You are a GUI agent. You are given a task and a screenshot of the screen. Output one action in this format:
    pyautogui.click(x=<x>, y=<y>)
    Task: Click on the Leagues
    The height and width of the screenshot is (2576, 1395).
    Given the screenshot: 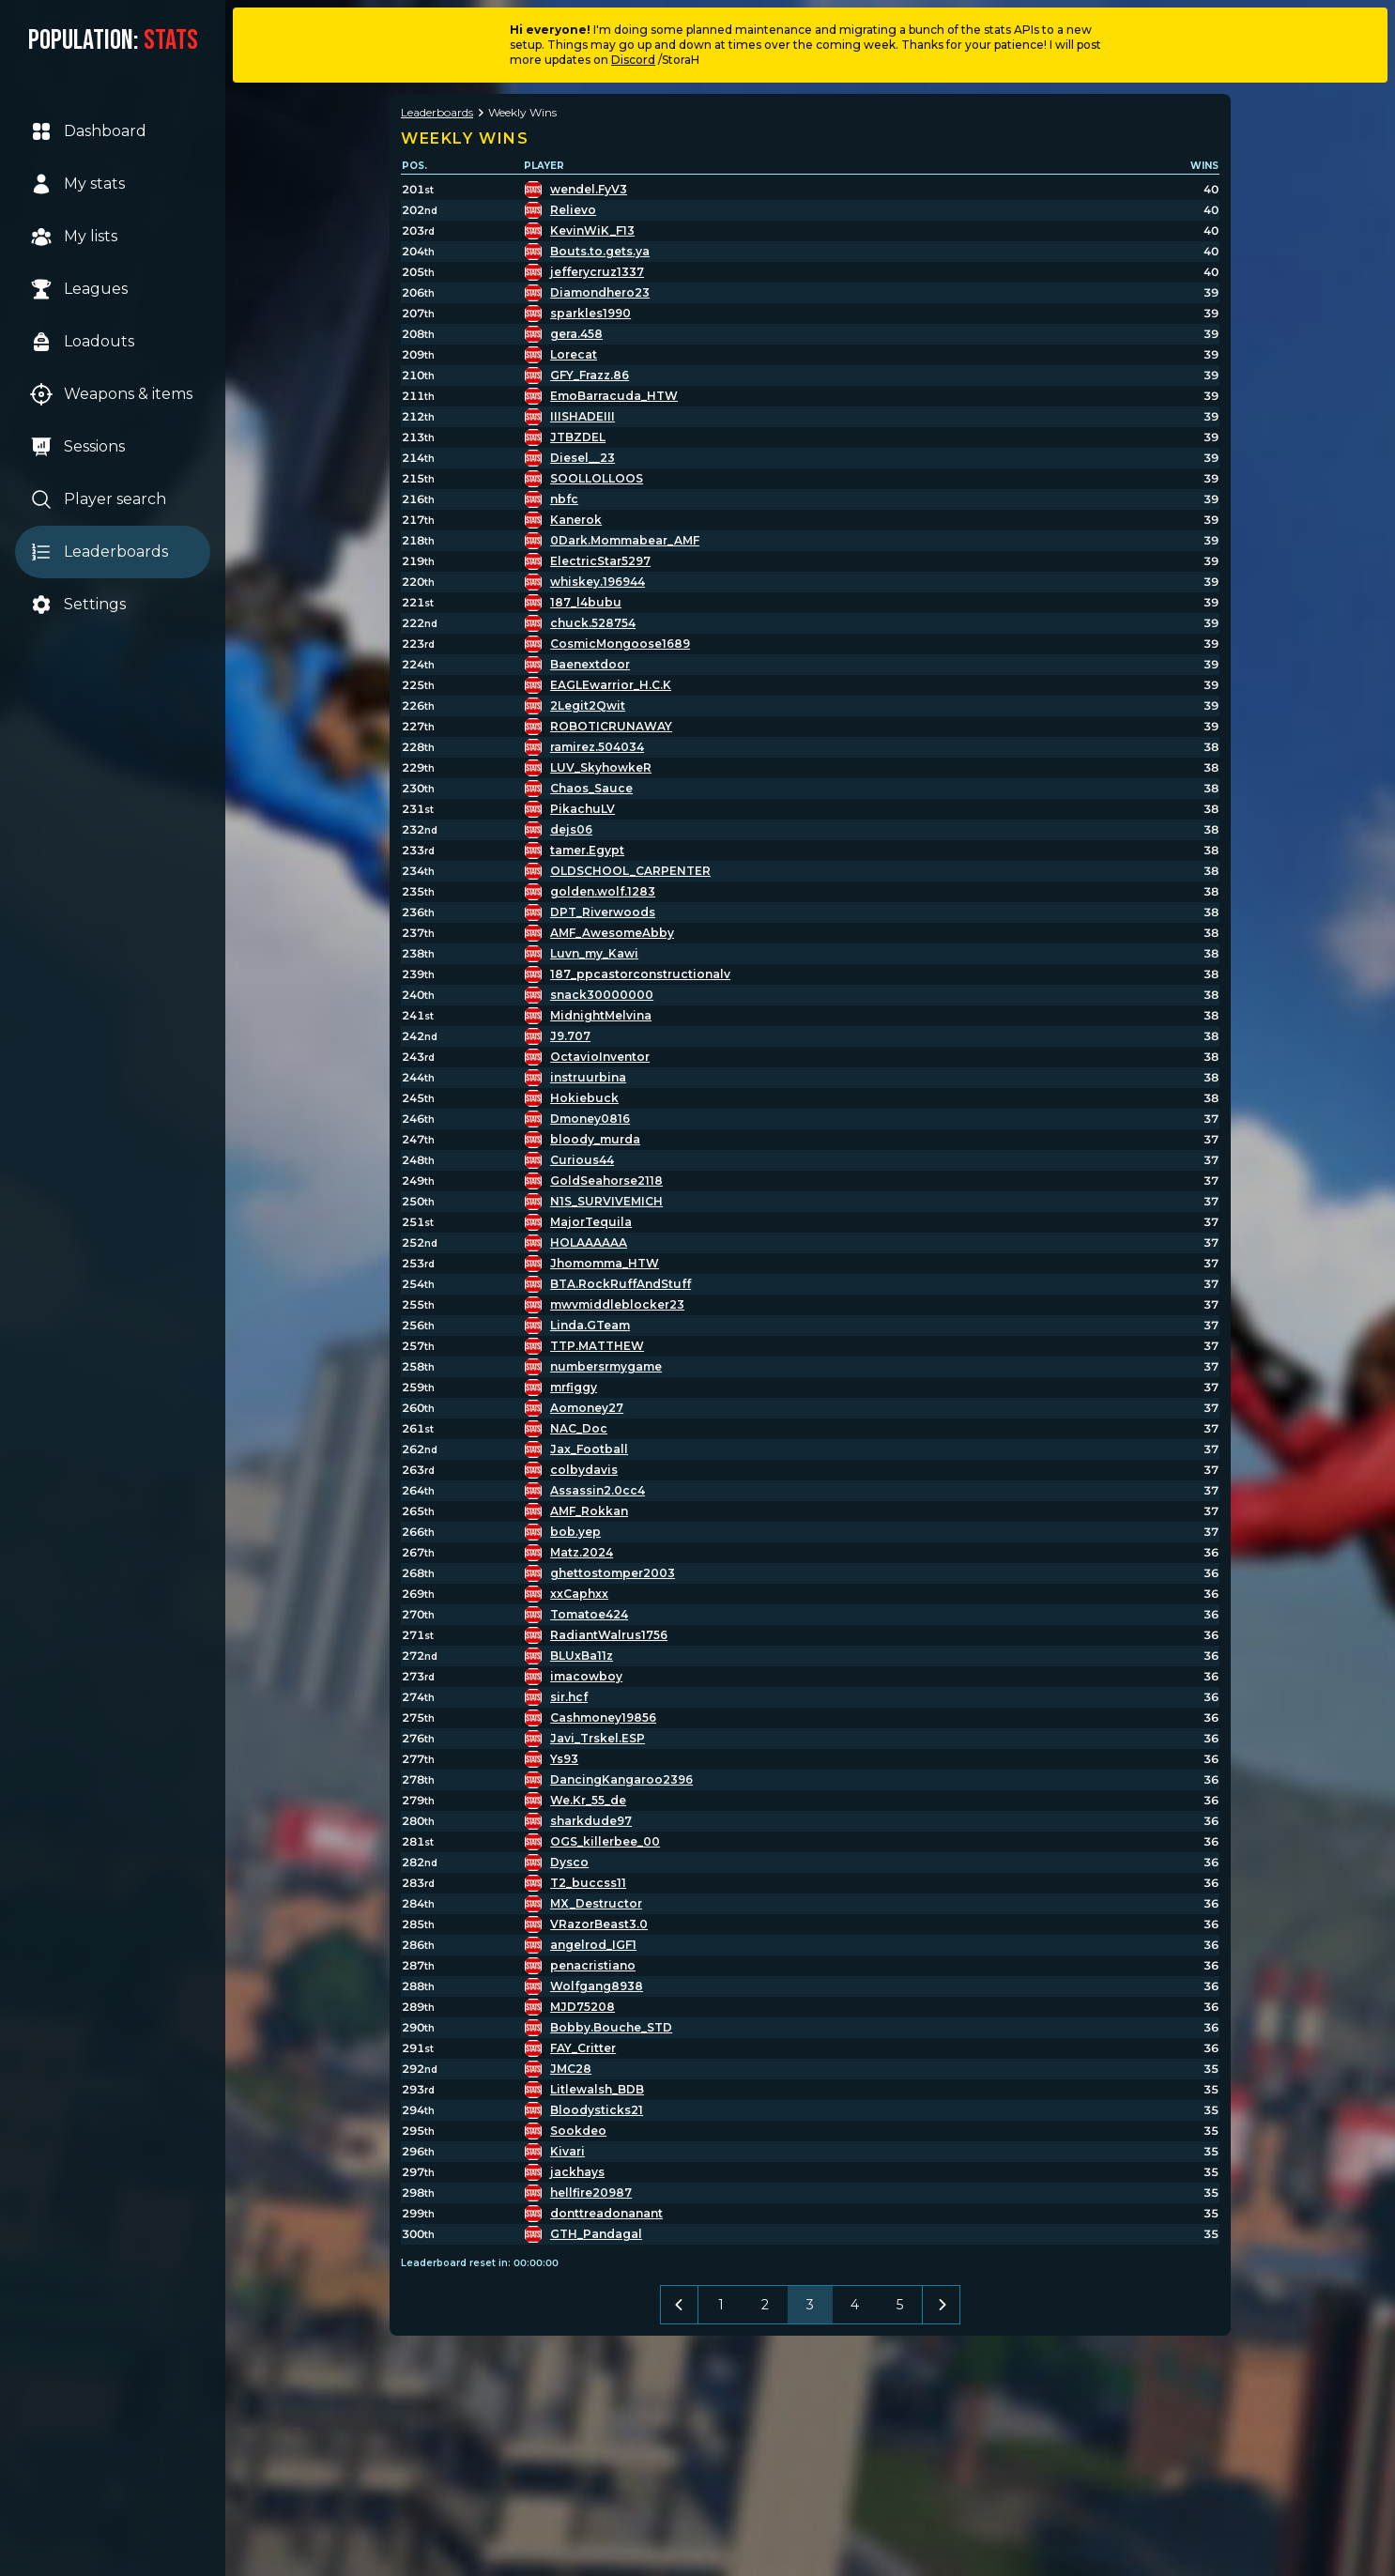 What is the action you would take?
    pyautogui.click(x=79, y=289)
    